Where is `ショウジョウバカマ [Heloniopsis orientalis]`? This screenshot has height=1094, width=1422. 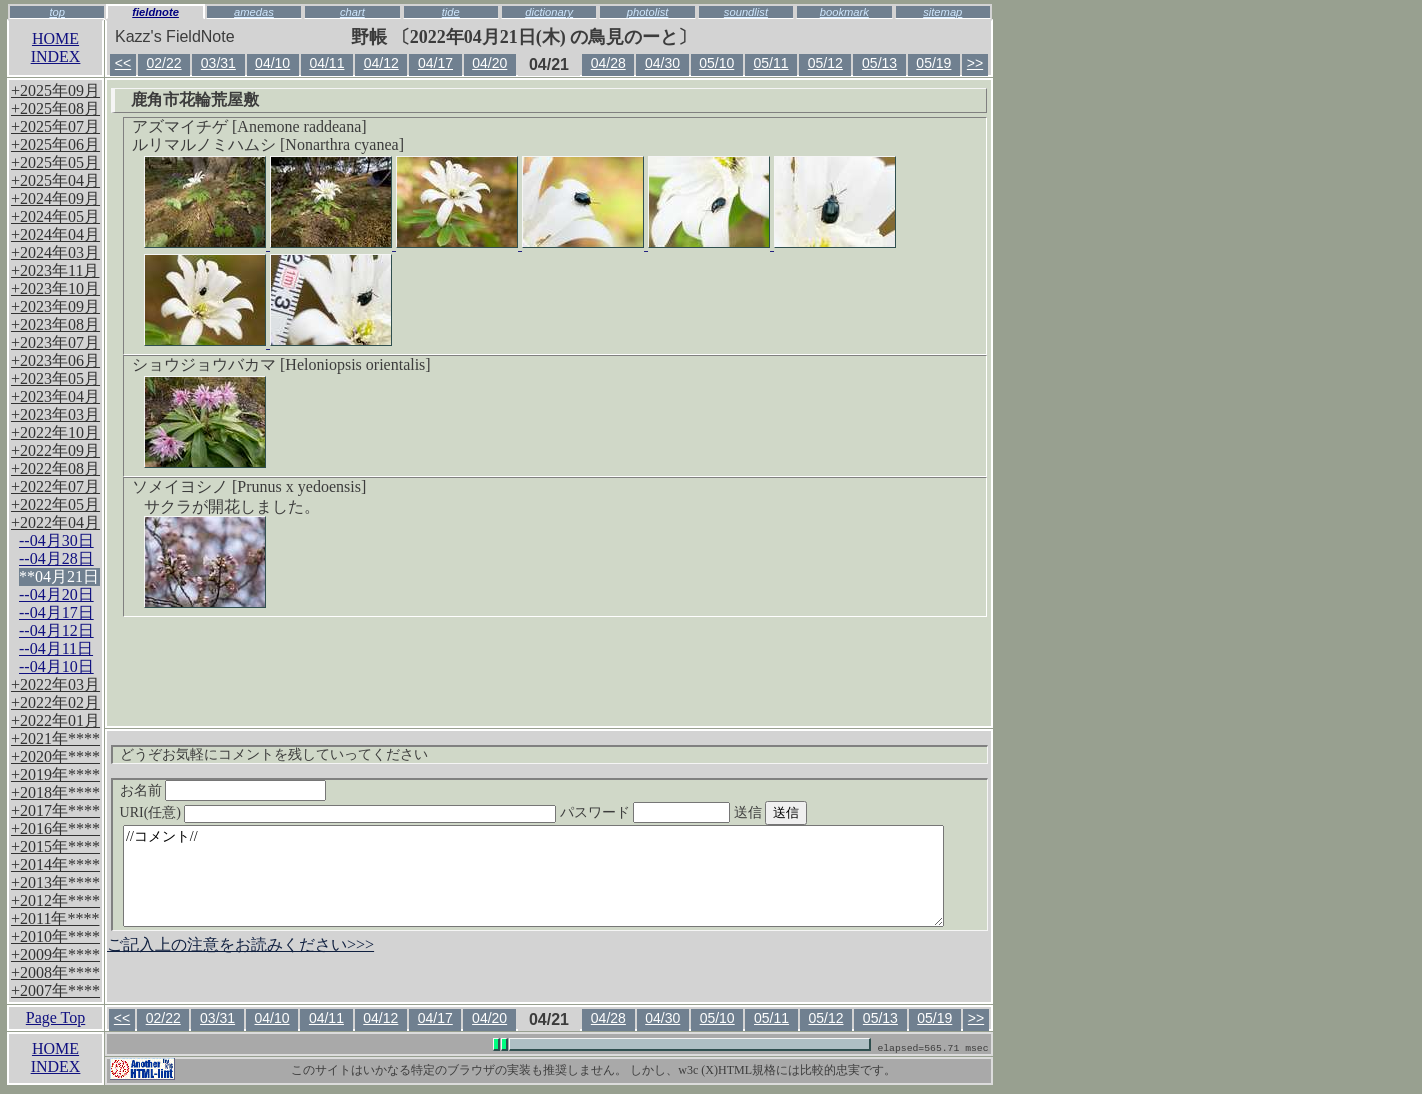
ショウジョウバカマ [Heloniopsis orientalis] is located at coordinates (281, 364).